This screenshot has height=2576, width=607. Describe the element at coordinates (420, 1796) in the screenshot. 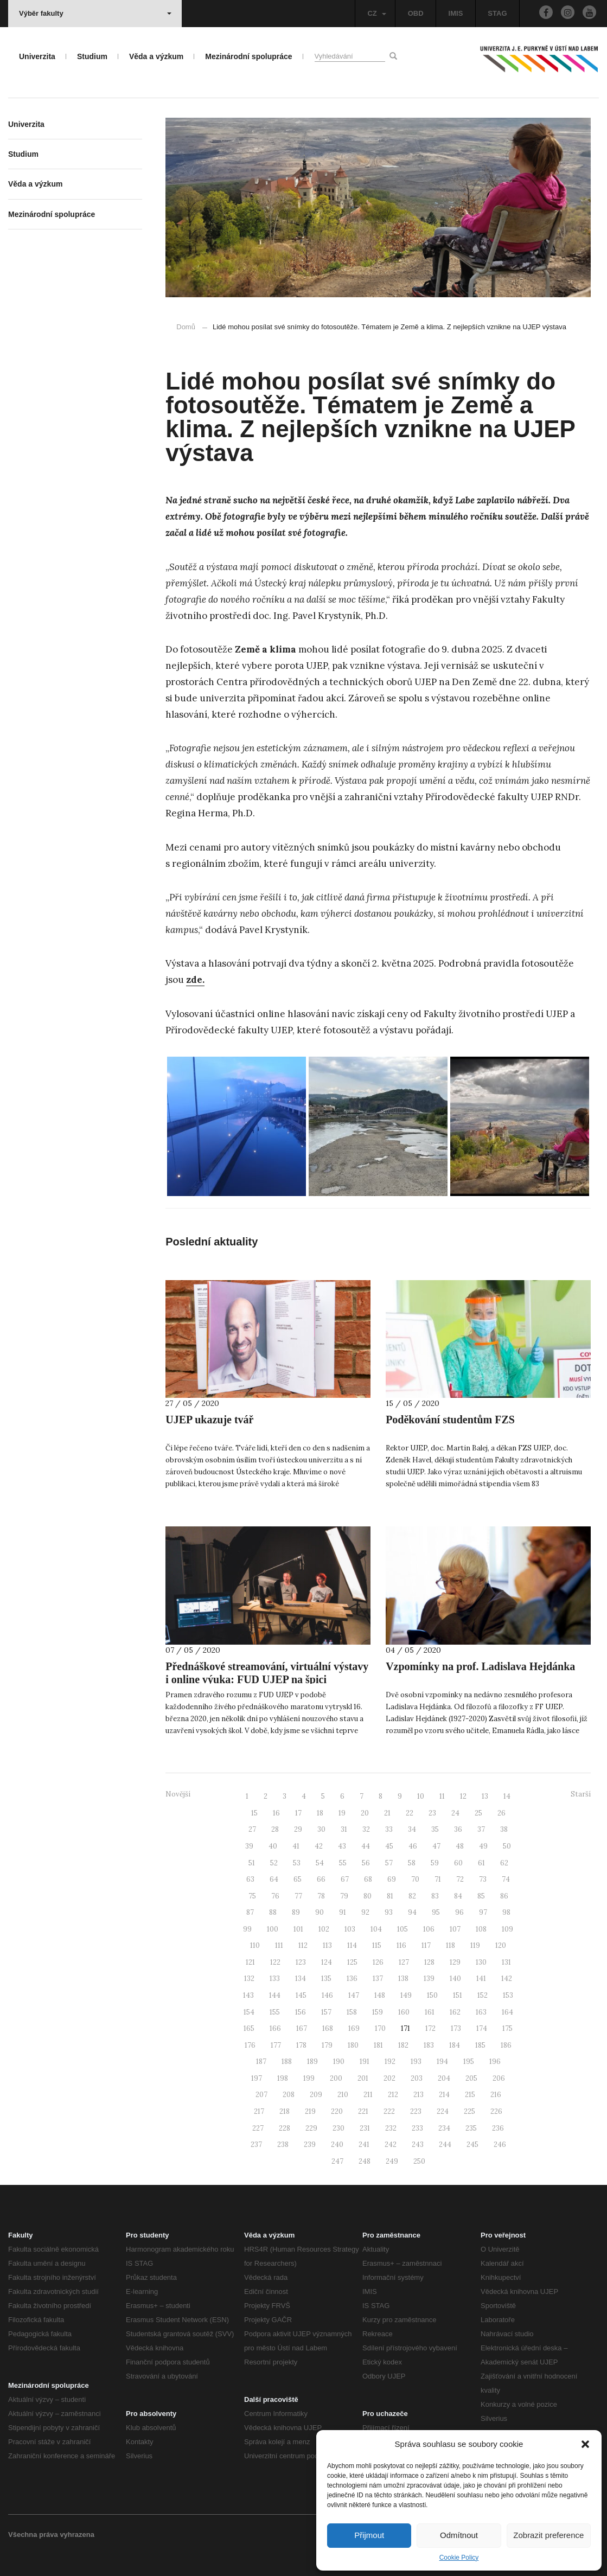

I see `10` at that location.